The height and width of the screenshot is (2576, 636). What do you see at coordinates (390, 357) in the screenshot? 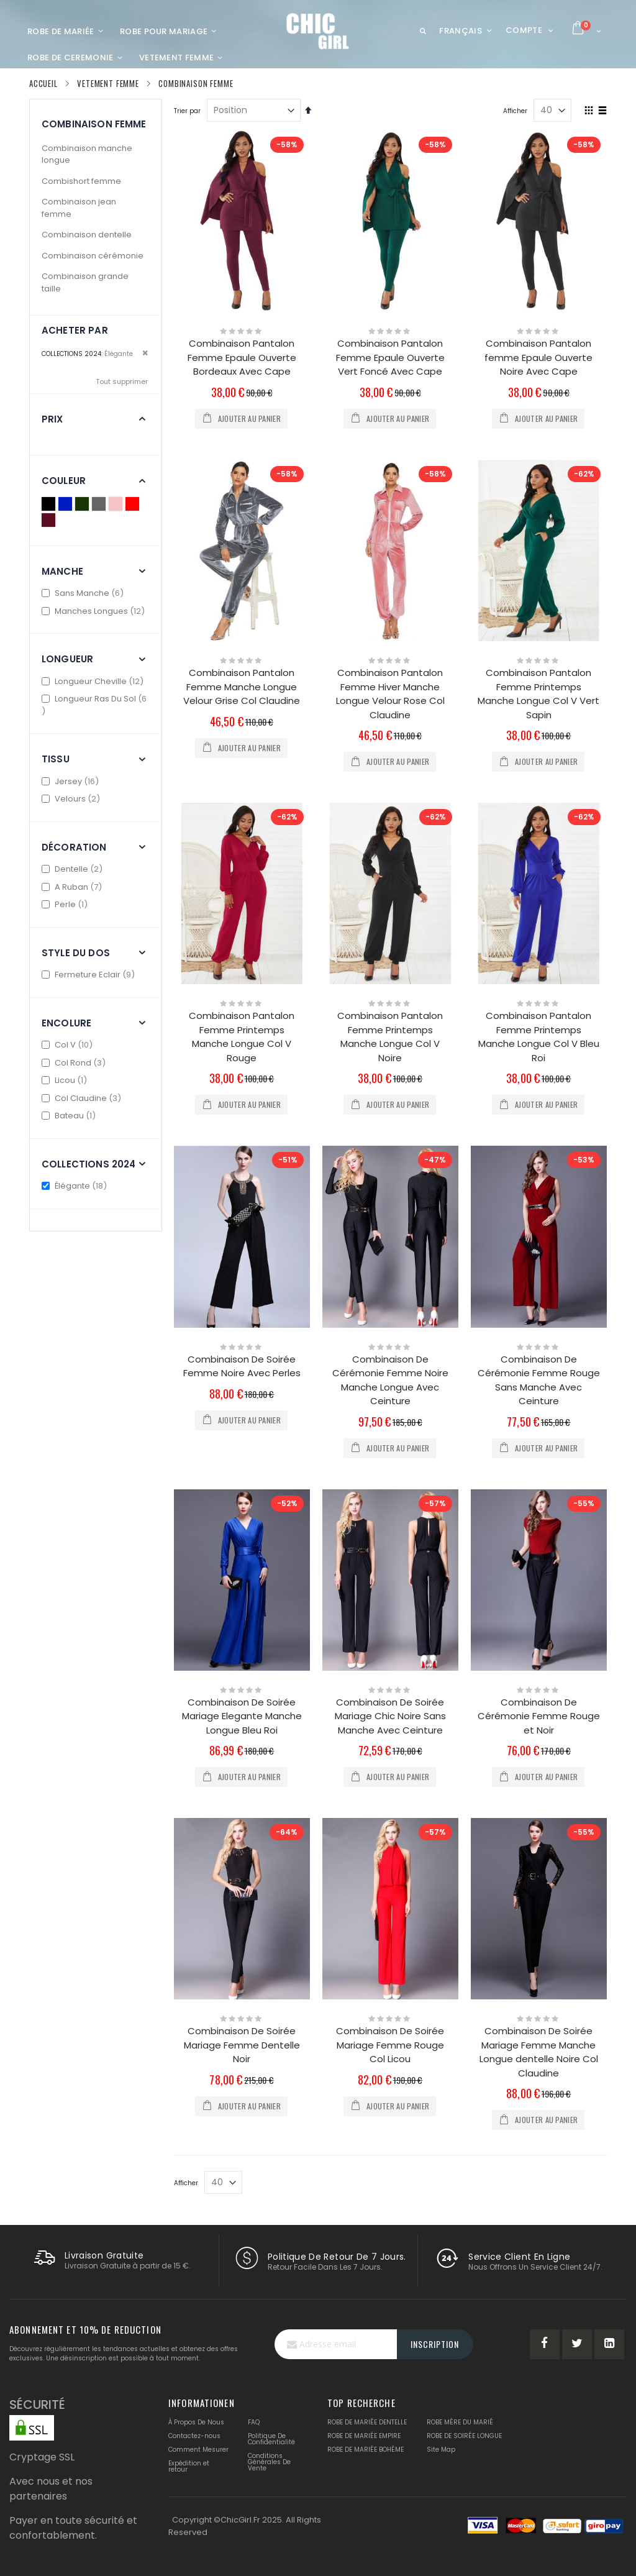
I see `Combinaison Pantalon Femme Epaule Ouverte Vert Foncé Avec Cape` at bounding box center [390, 357].